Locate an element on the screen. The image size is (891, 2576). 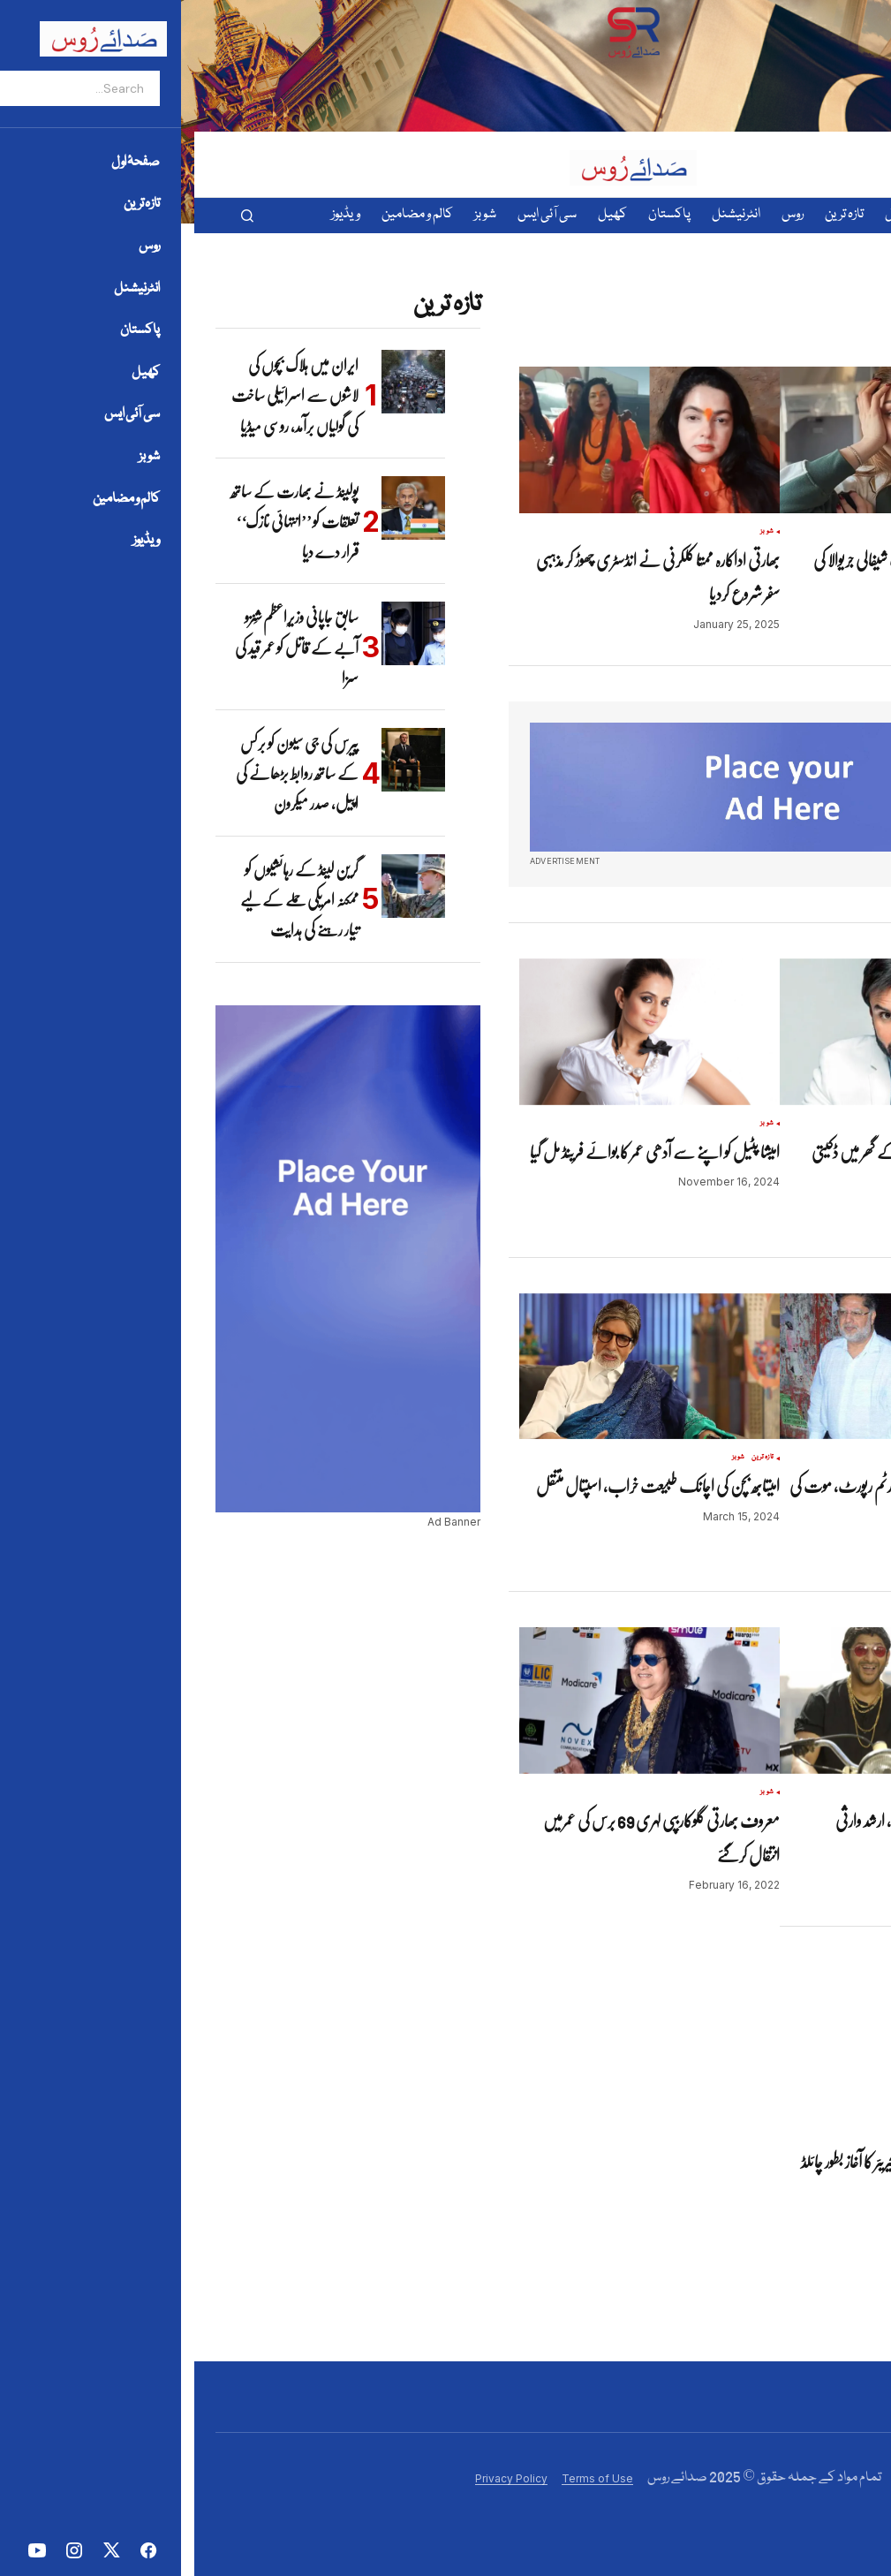
سابق جاپانی وزیرِاعظم شِنزو آبے کے قاتل کو عمر قید کی سزا is located at coordinates (102, 647).